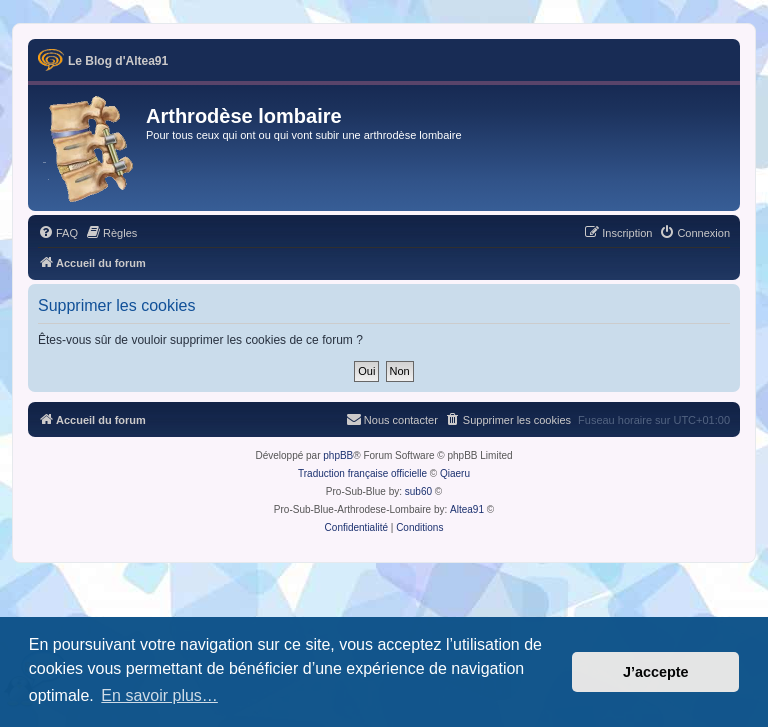 The image size is (768, 727). What do you see at coordinates (338, 455) in the screenshot?
I see `phpBB` at bounding box center [338, 455].